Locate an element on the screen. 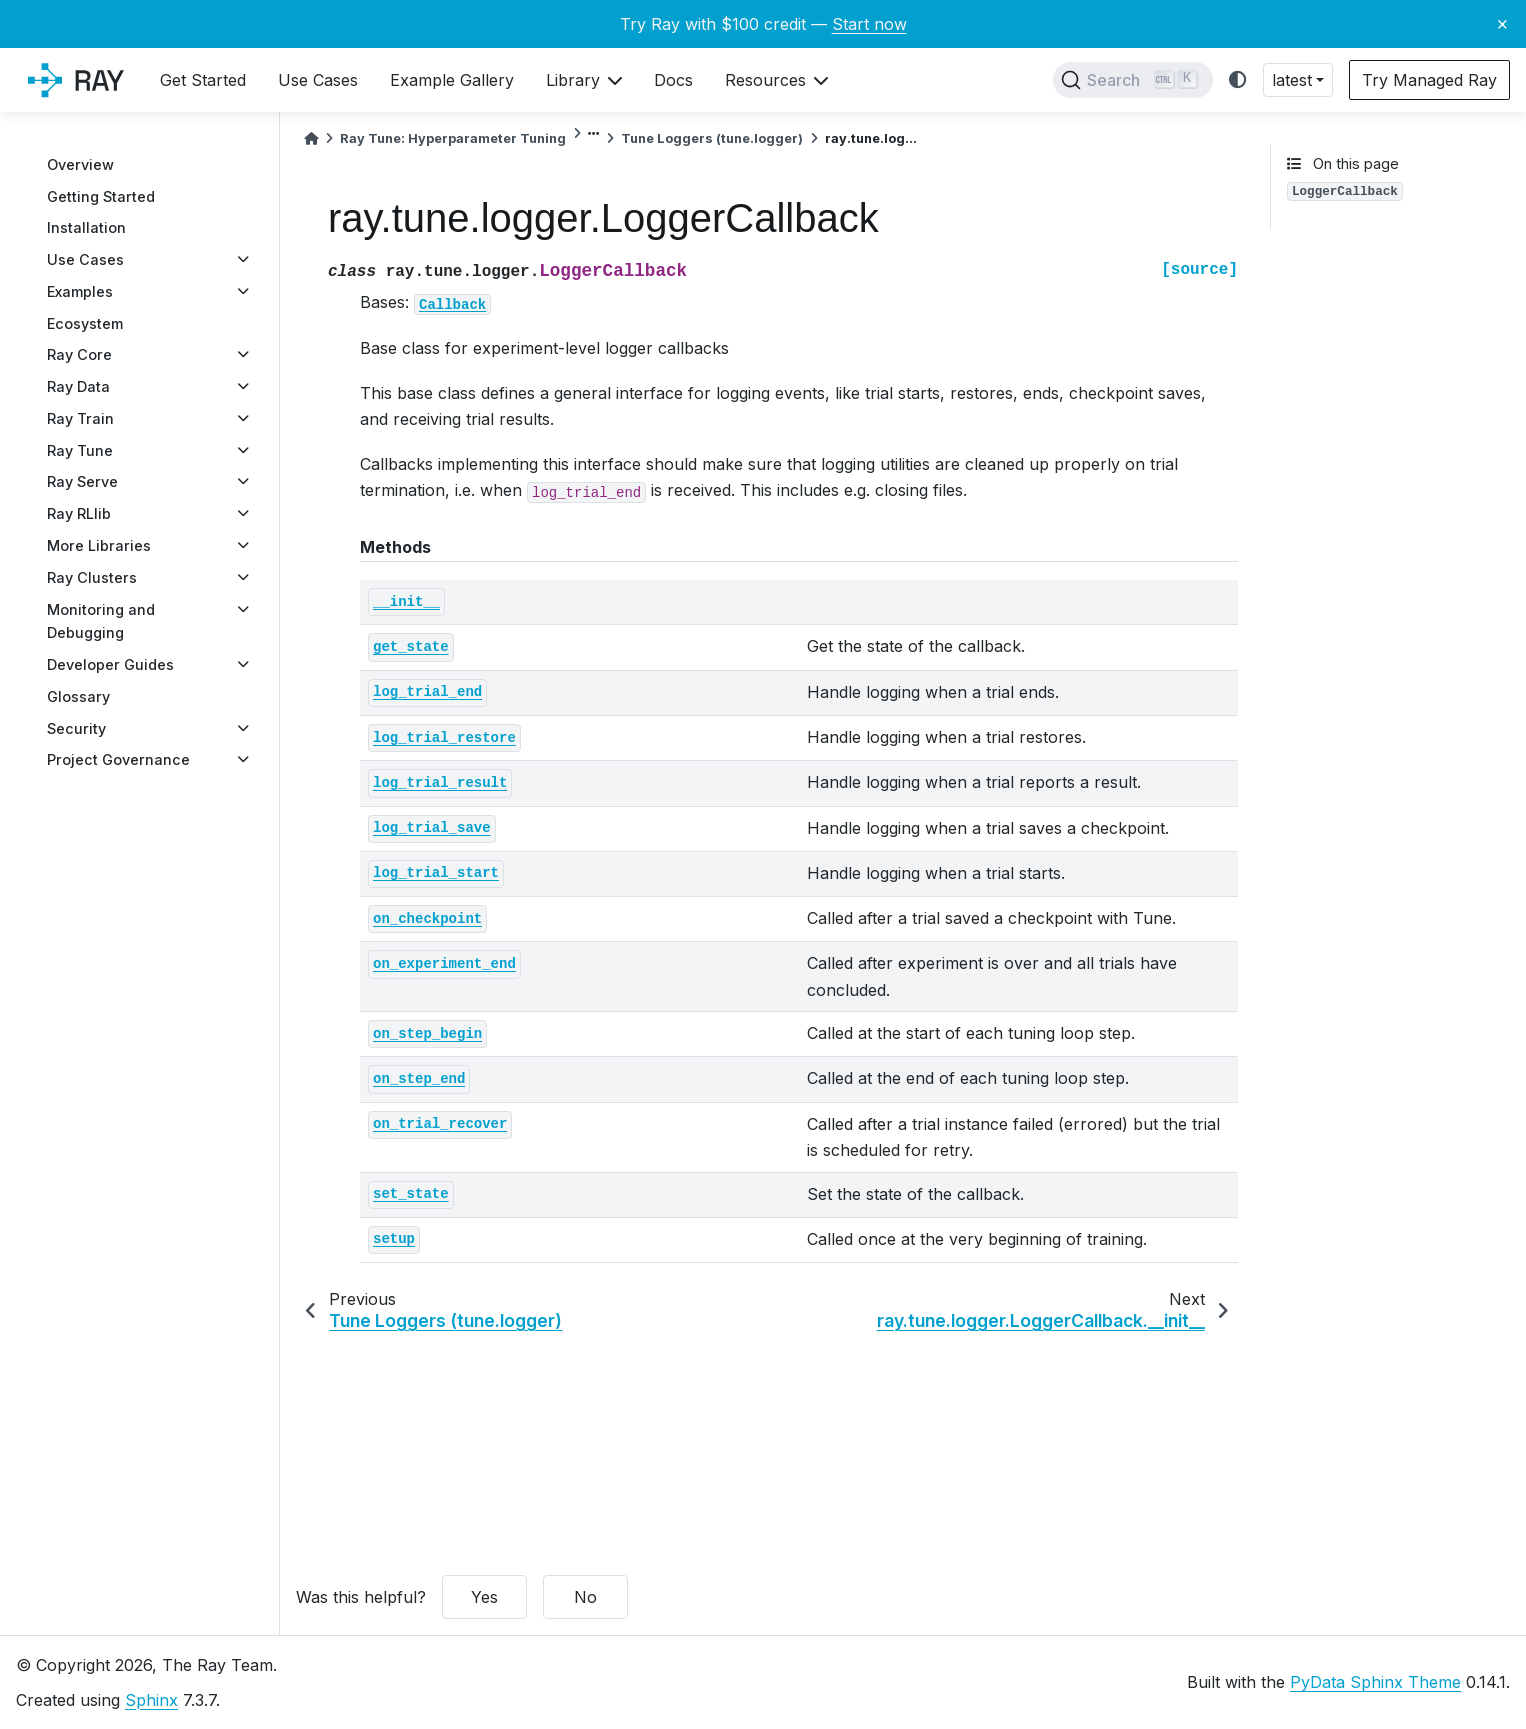 Image resolution: width=1526 pixels, height=1729 pixels. [Home] is located at coordinates (311, 138).